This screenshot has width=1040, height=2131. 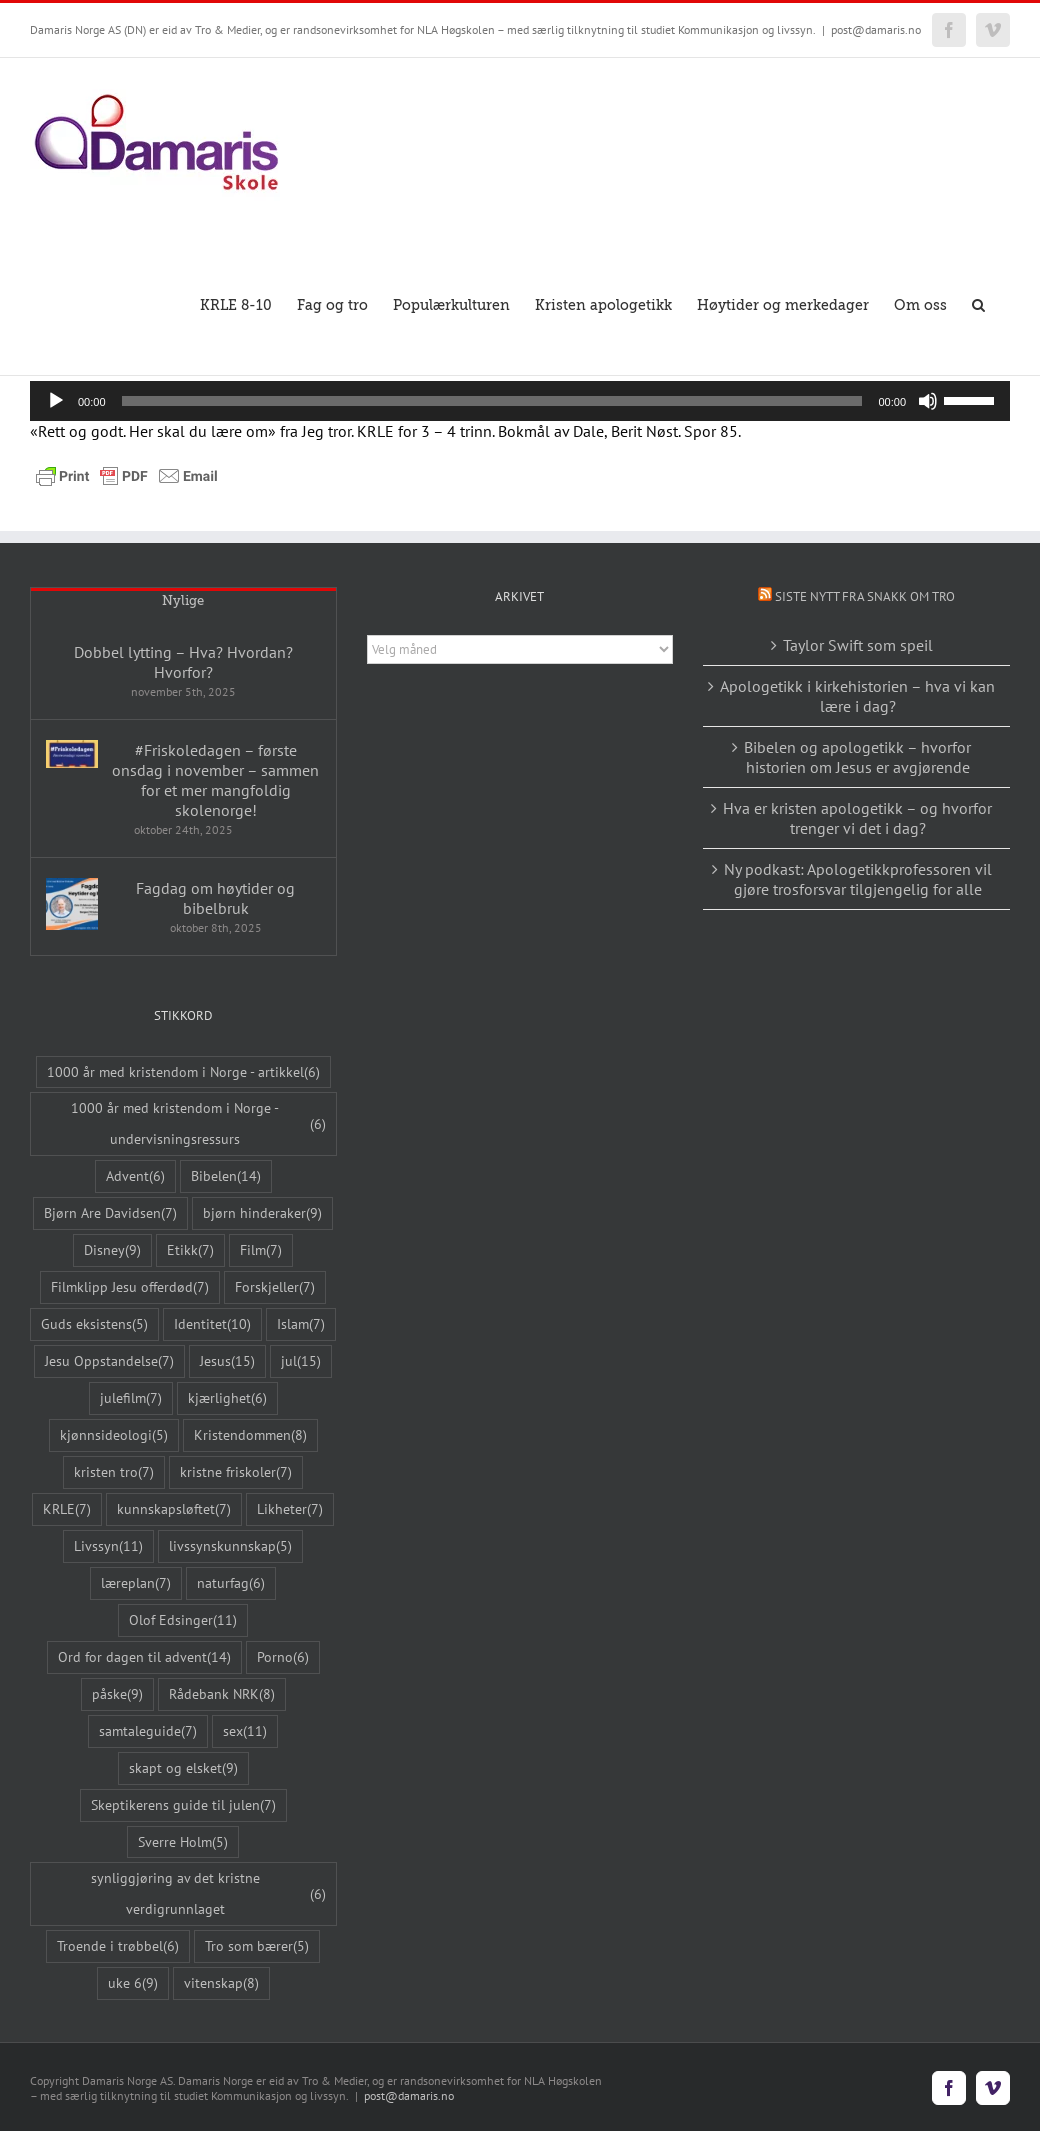 I want to click on Ord for dagen til advent [Ord for dagen til advent (14 elementer)], so click(x=144, y=1657).